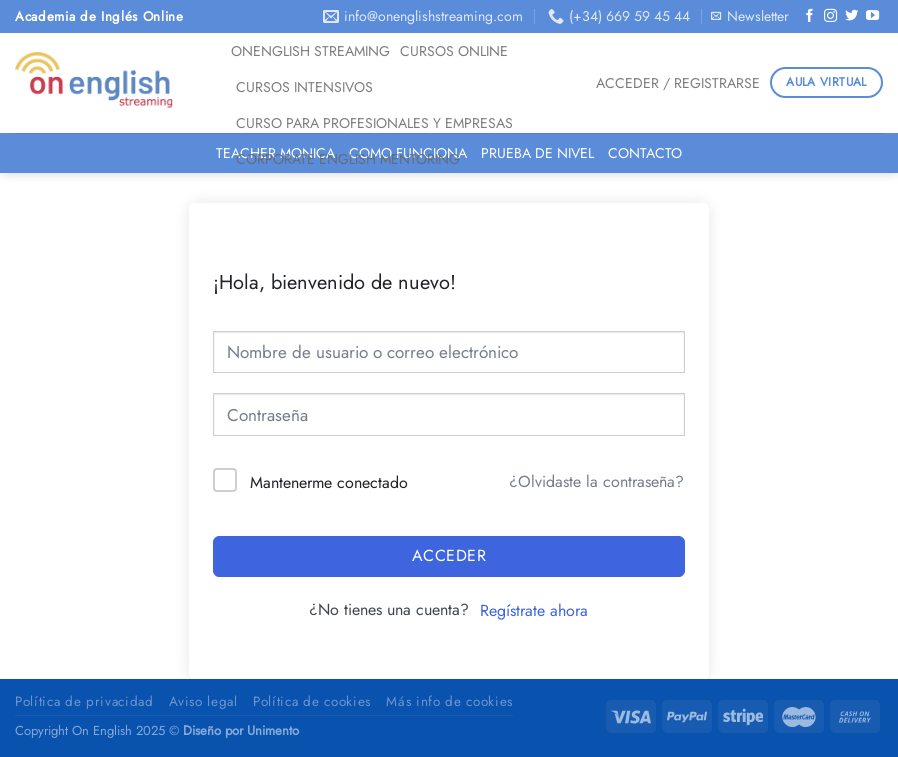 This screenshot has width=898, height=757. What do you see at coordinates (809, 16) in the screenshot?
I see `[Síguenos en Facebook]` at bounding box center [809, 16].